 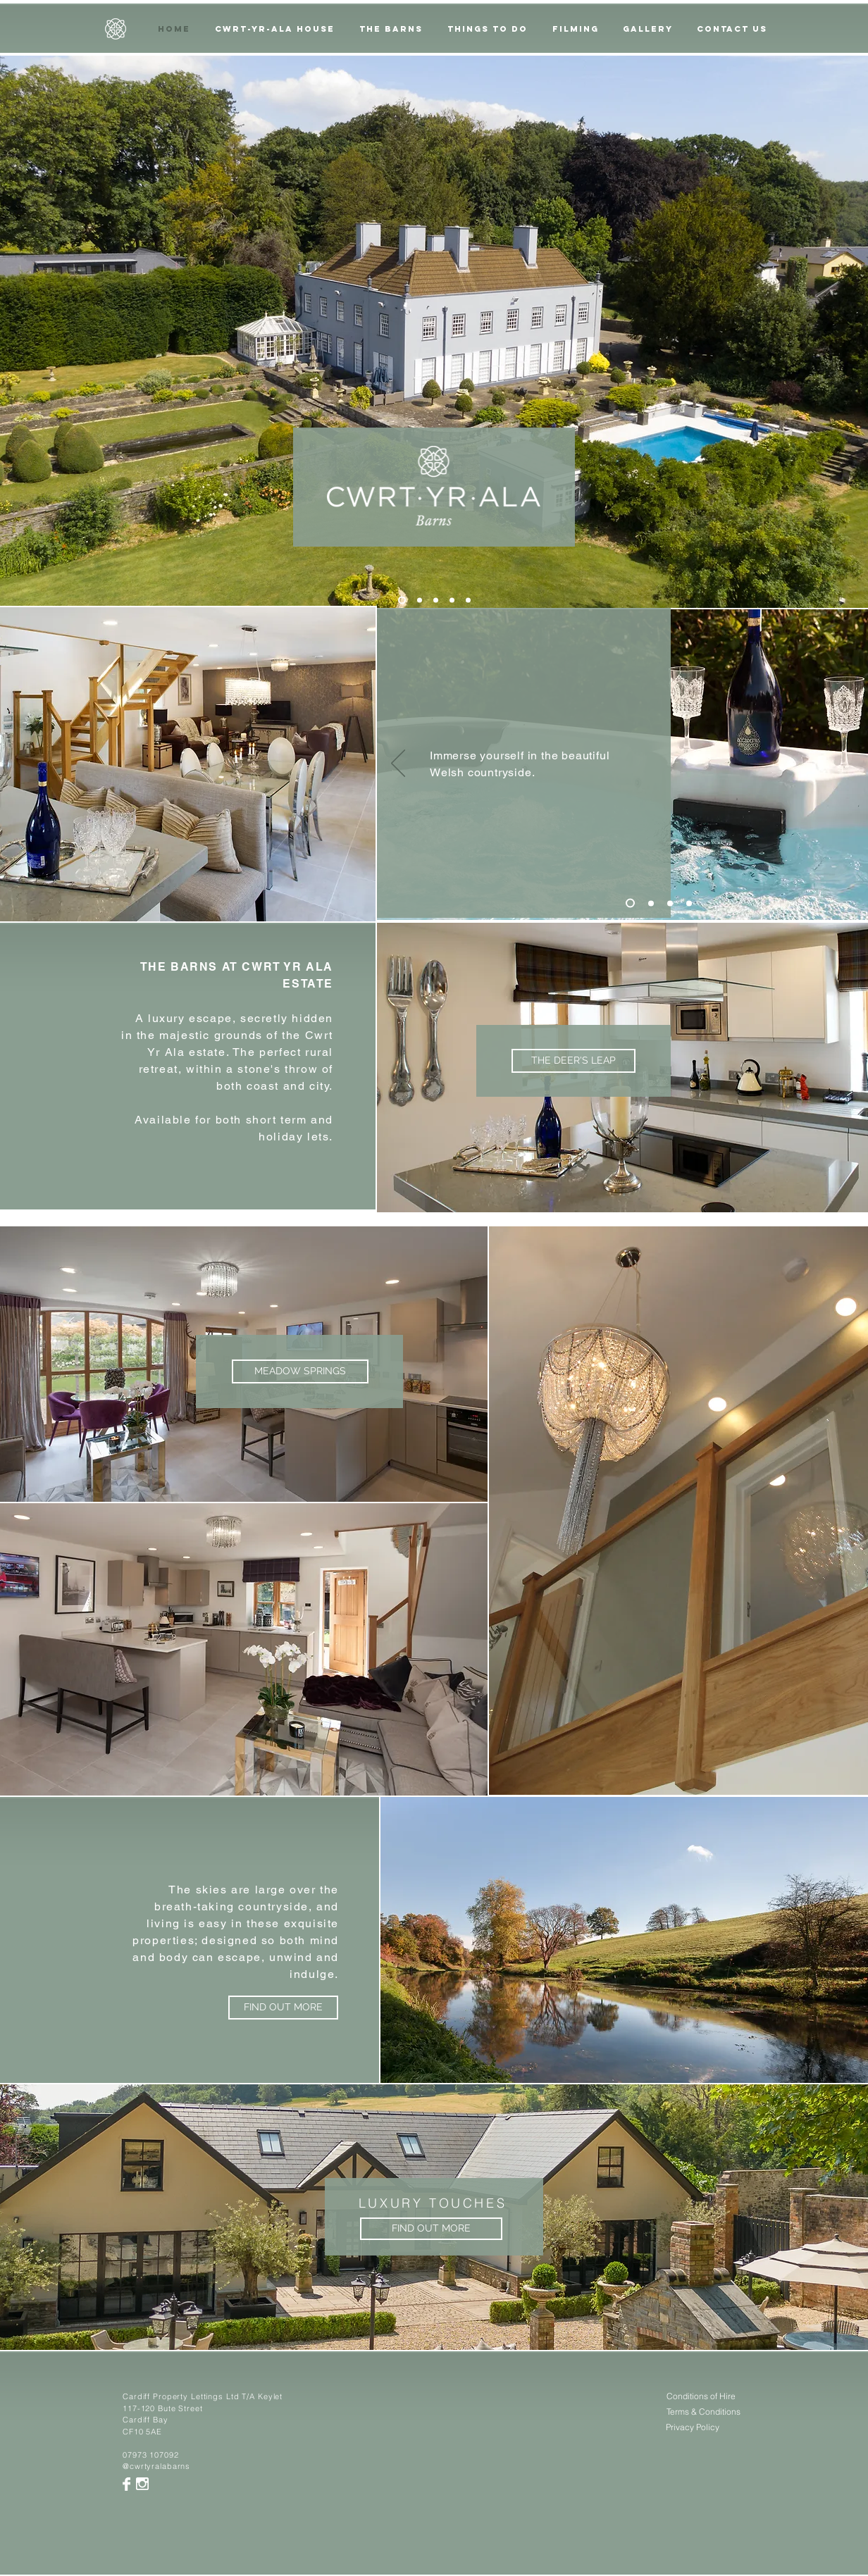 What do you see at coordinates (283, 2008) in the screenshot?
I see `[FIND OUT MORE]` at bounding box center [283, 2008].